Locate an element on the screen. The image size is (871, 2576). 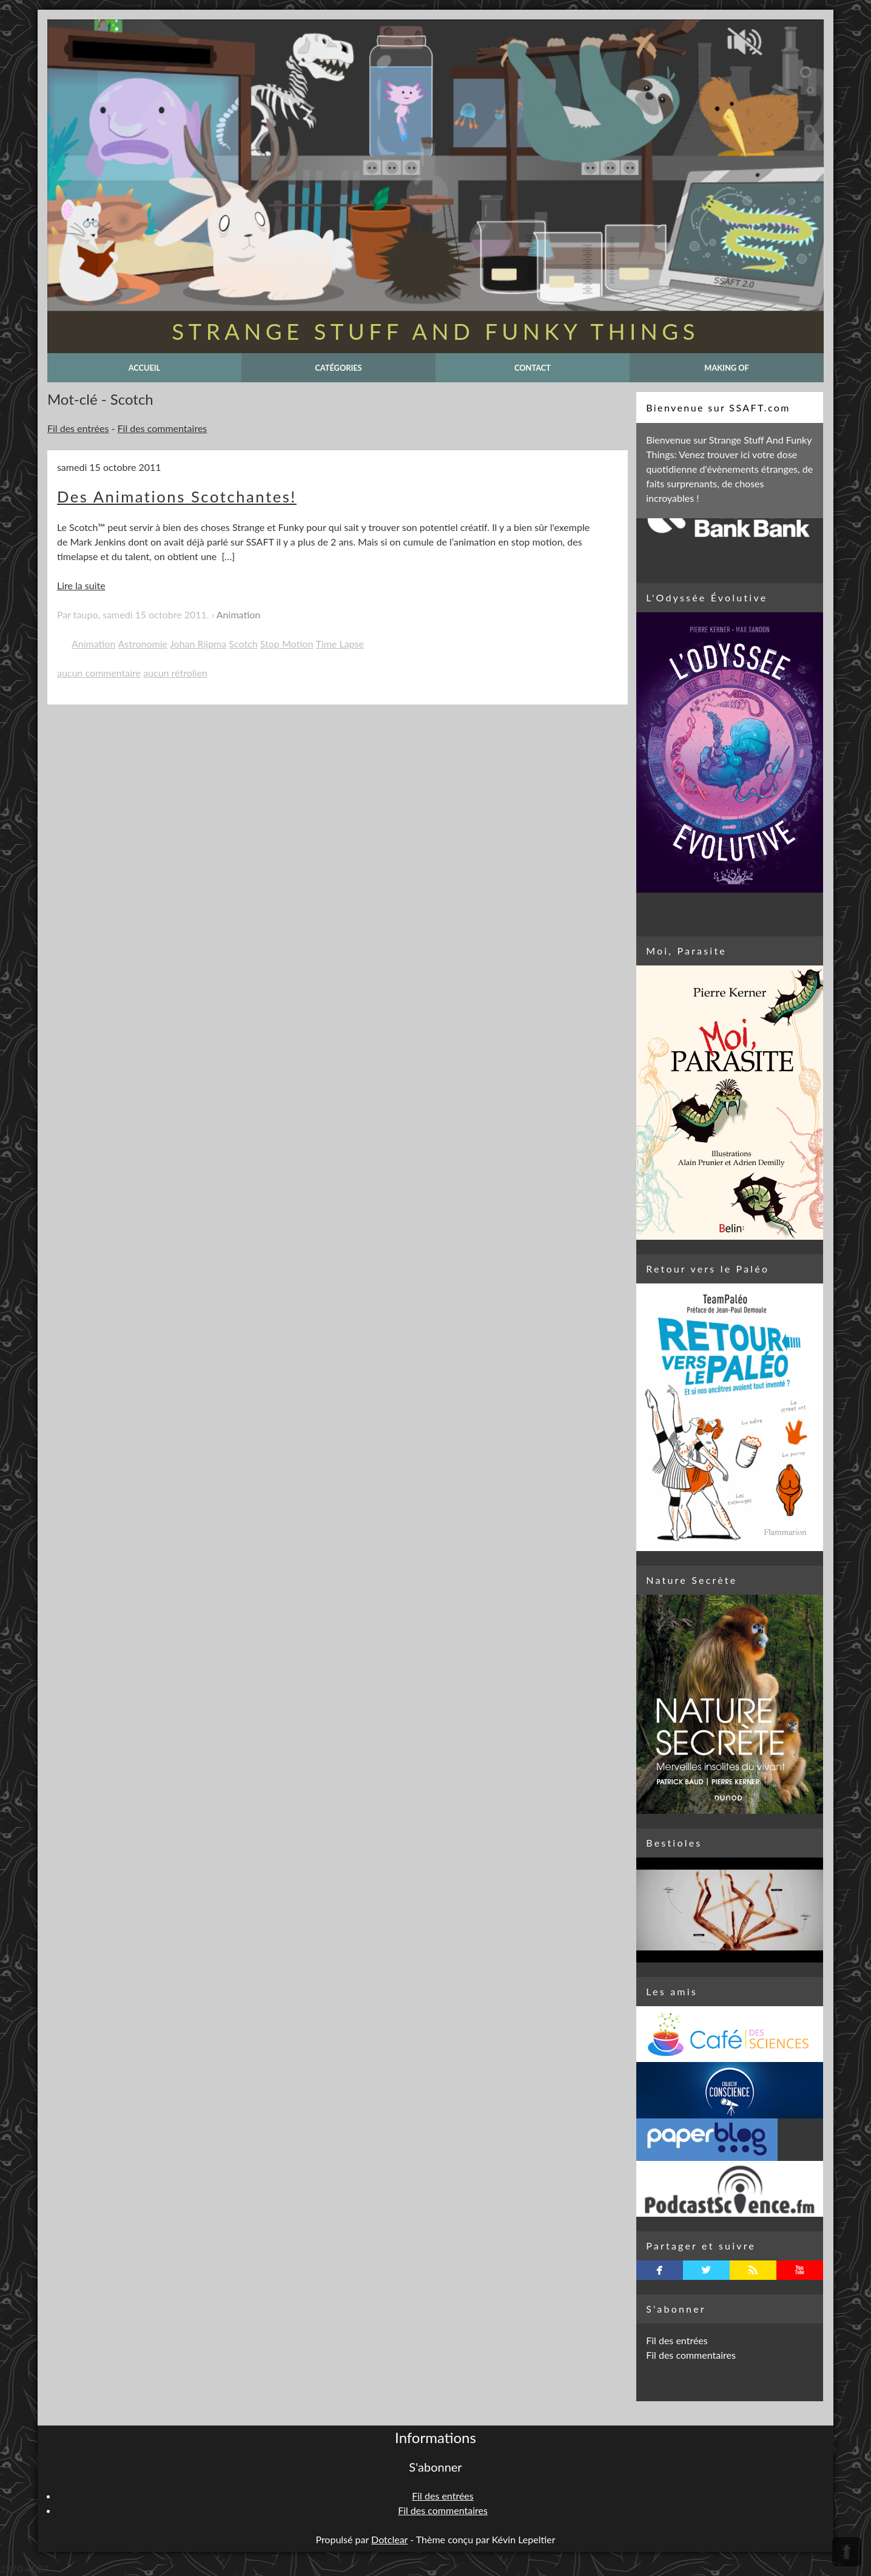
Stop Motion is located at coordinates (287, 643).